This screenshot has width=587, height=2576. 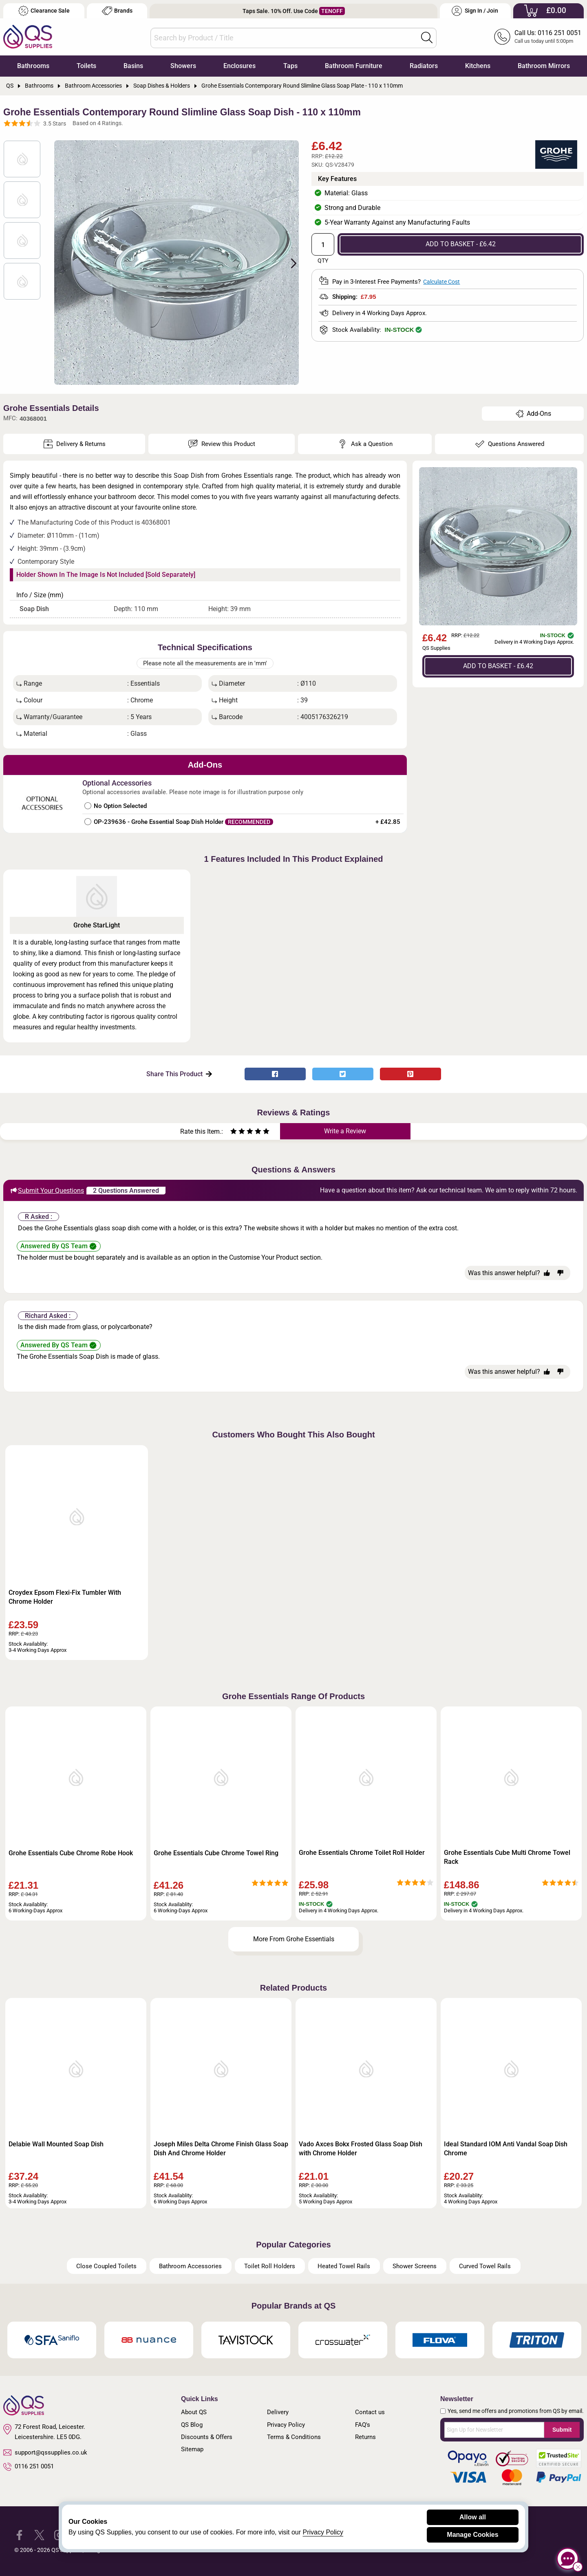 What do you see at coordinates (86, 66) in the screenshot?
I see `Toilets` at bounding box center [86, 66].